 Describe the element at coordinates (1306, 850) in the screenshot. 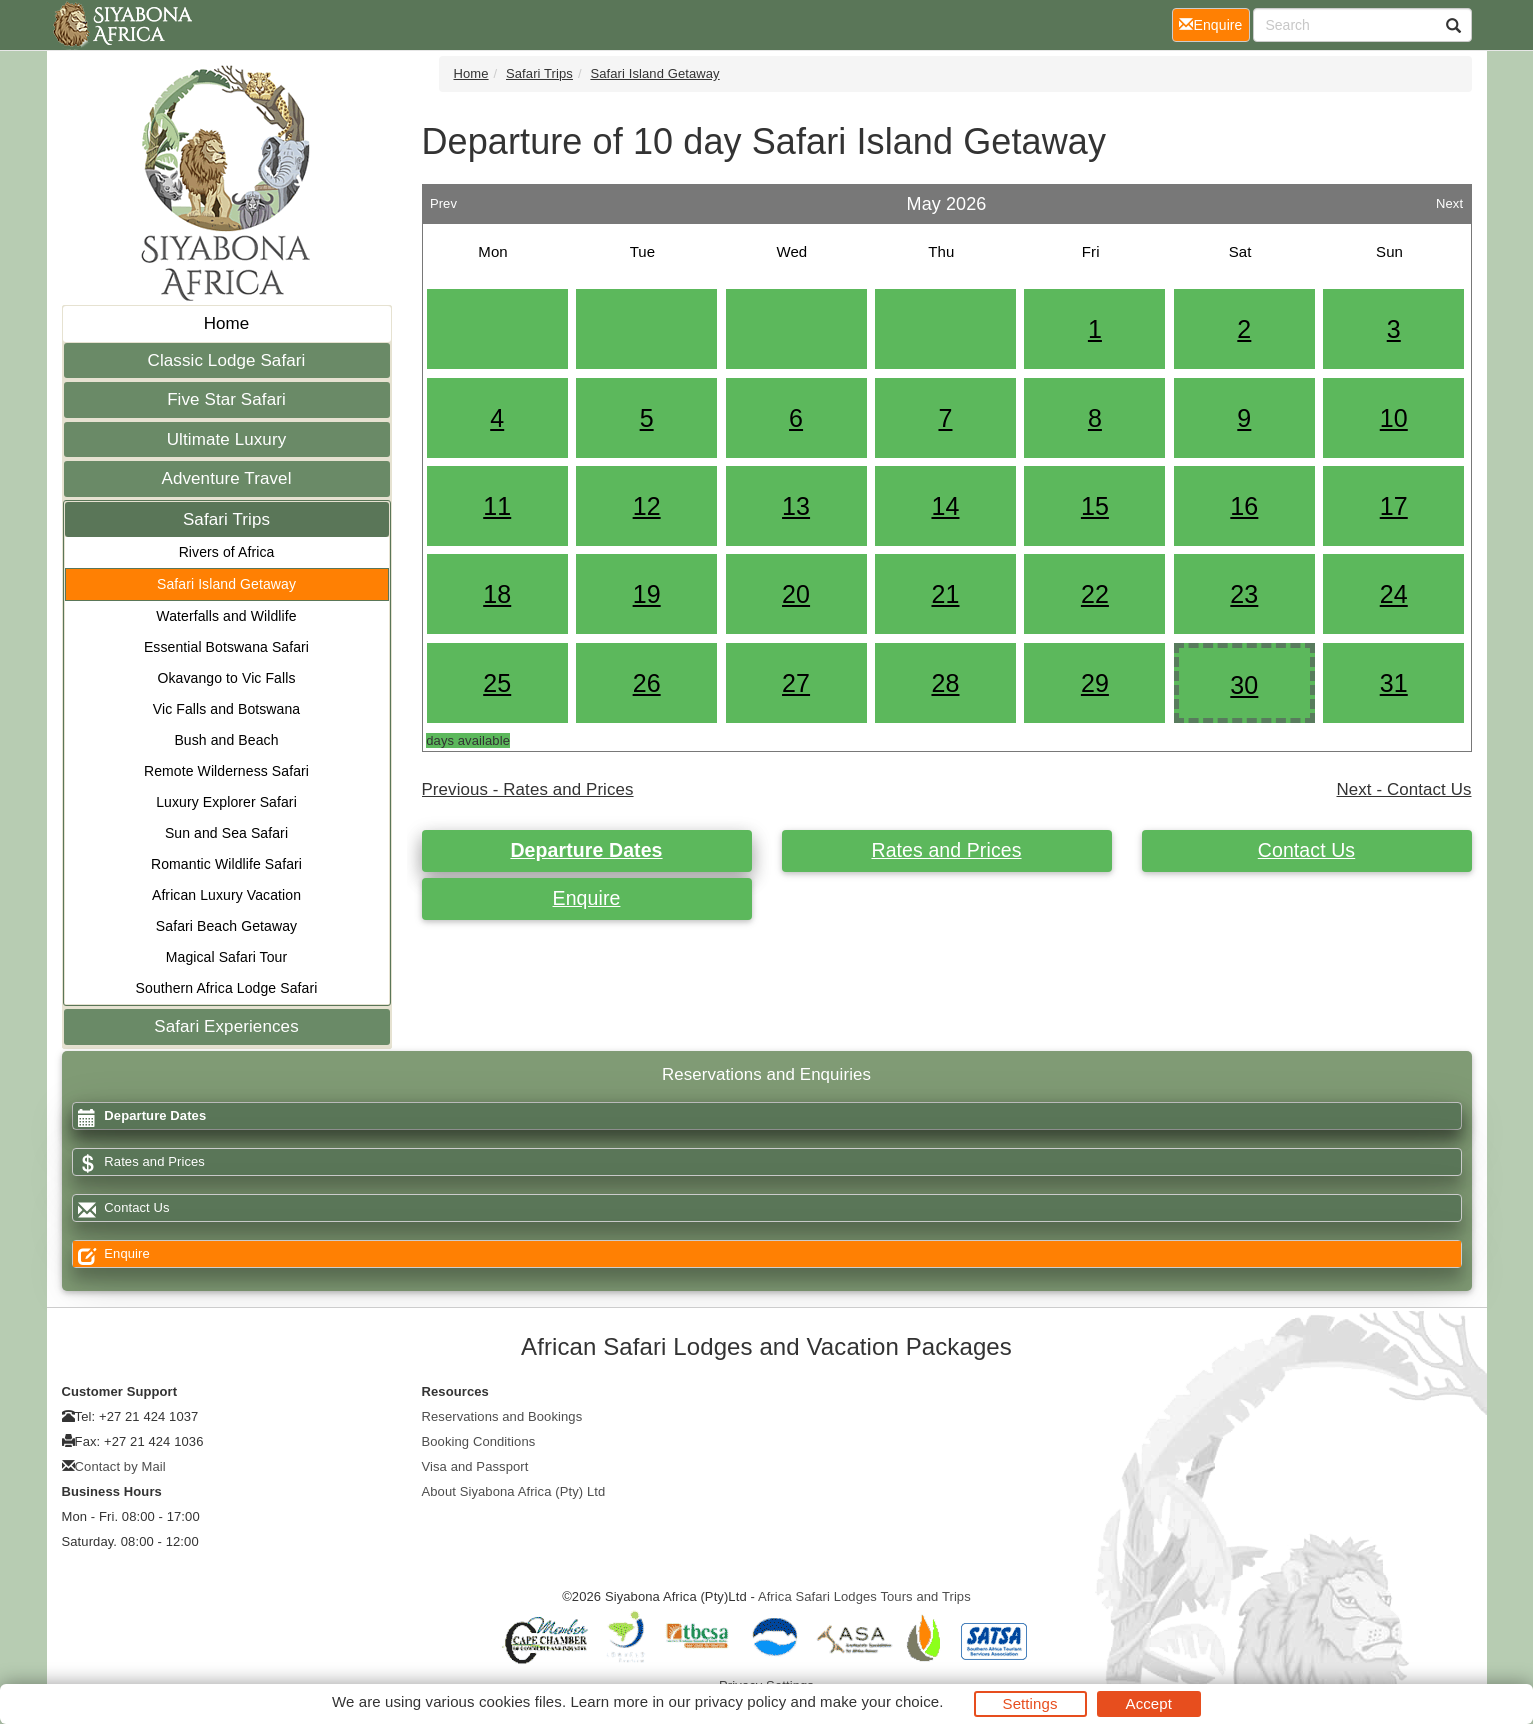

I see `Contact Us` at that location.